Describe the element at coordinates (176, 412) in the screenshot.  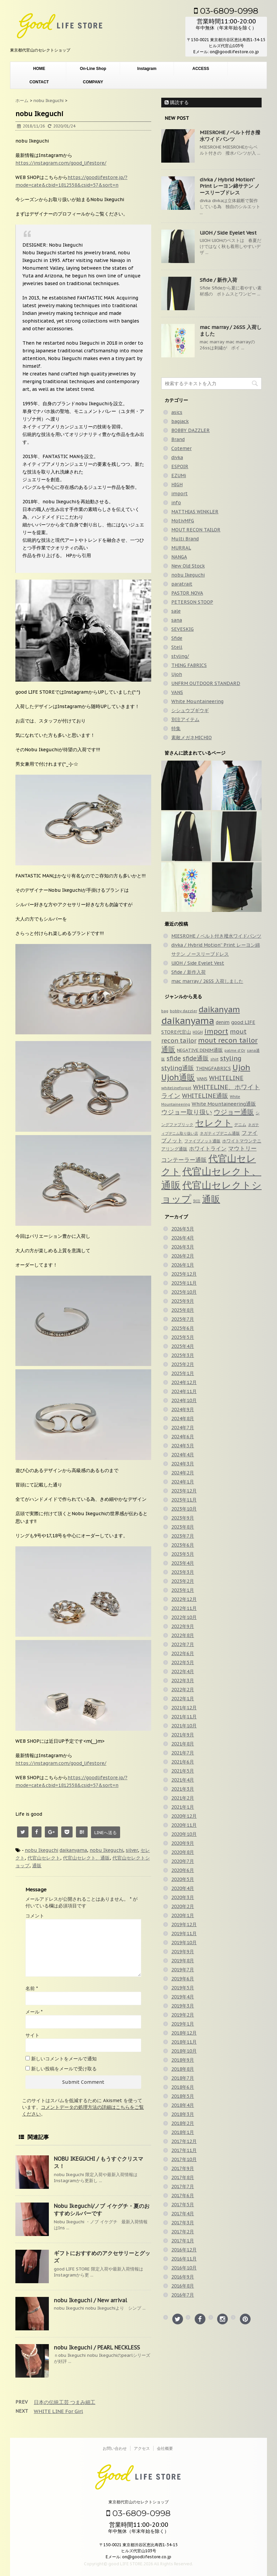
I see `asics` at that location.